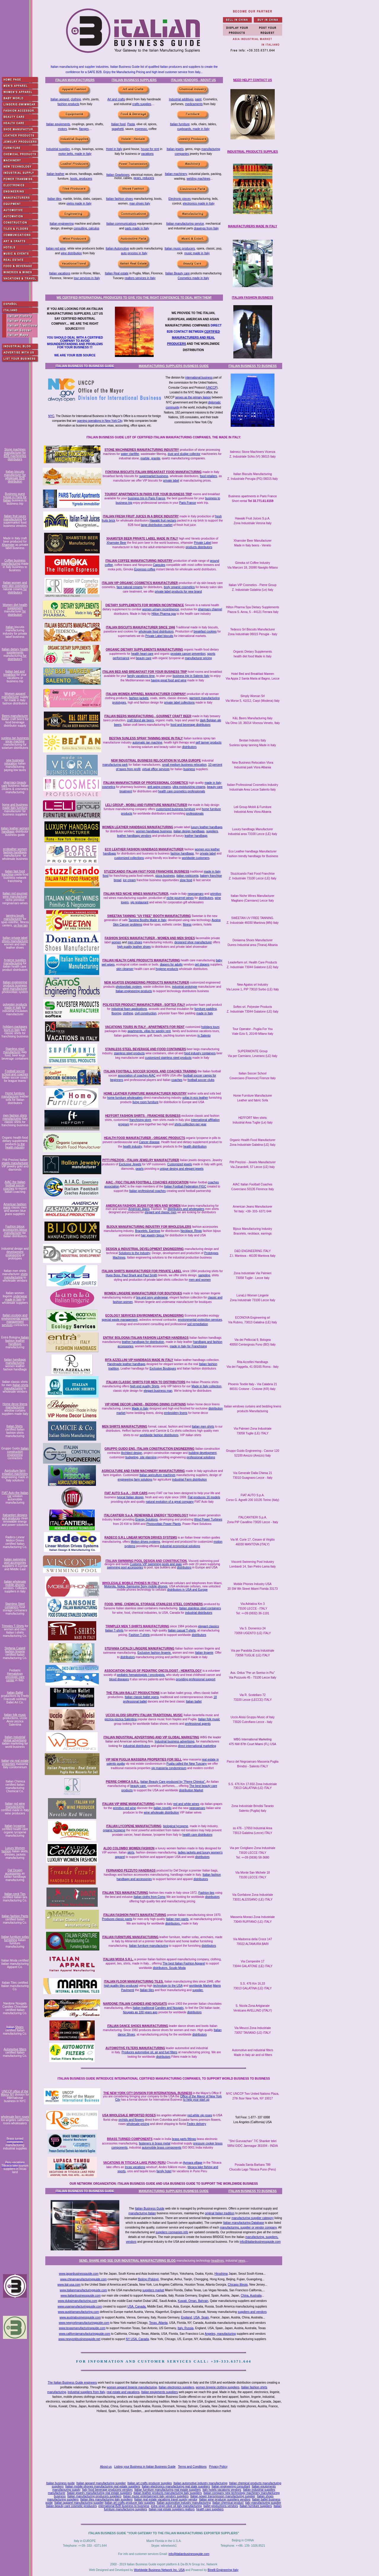 The width and height of the screenshot is (379, 2576). Describe the element at coordinates (58, 124) in the screenshot. I see `Italian equipments` at that location.